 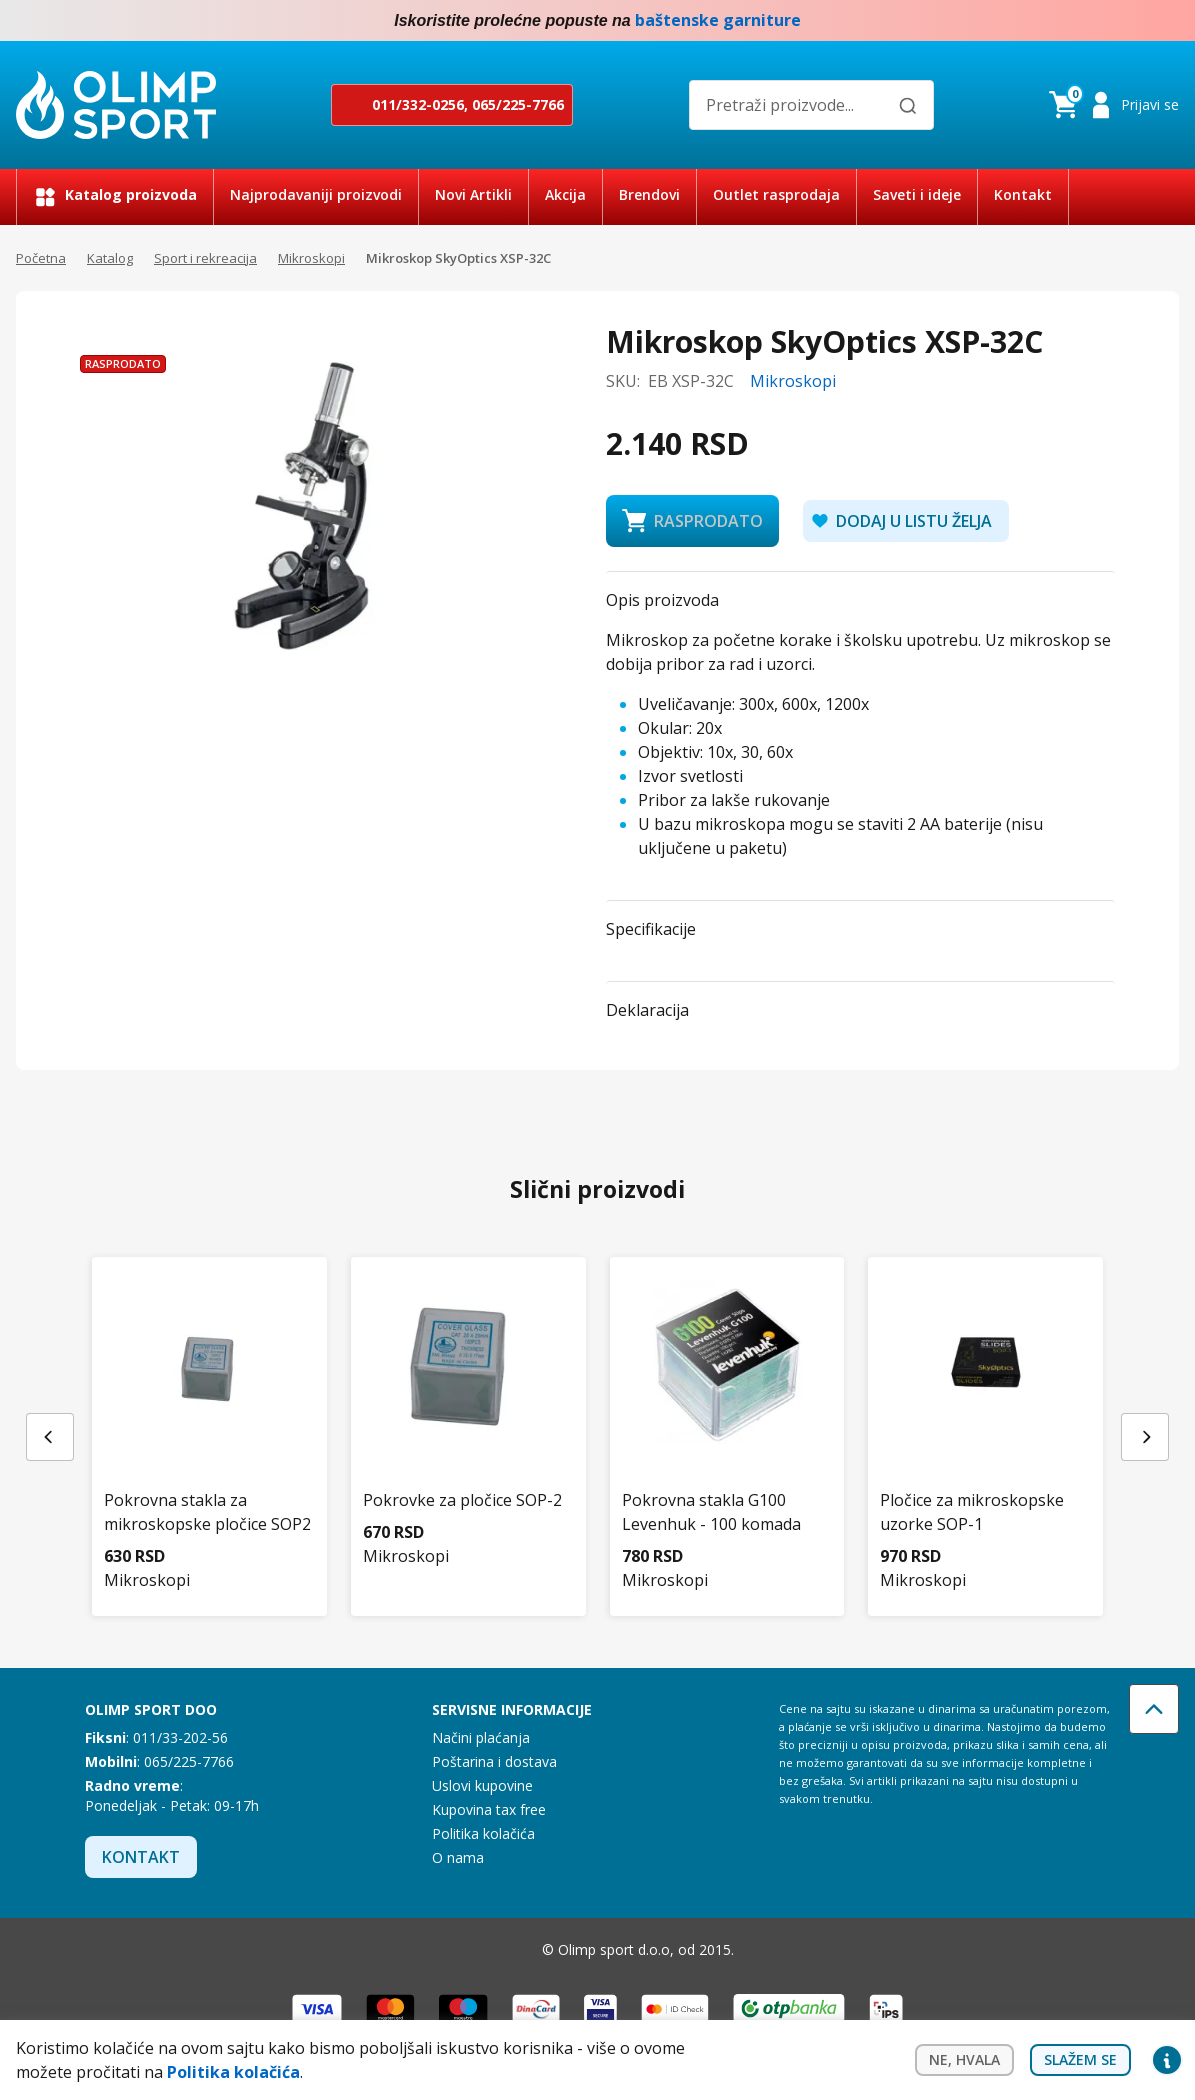 I want to click on Specifikacije [button], so click(x=651, y=929).